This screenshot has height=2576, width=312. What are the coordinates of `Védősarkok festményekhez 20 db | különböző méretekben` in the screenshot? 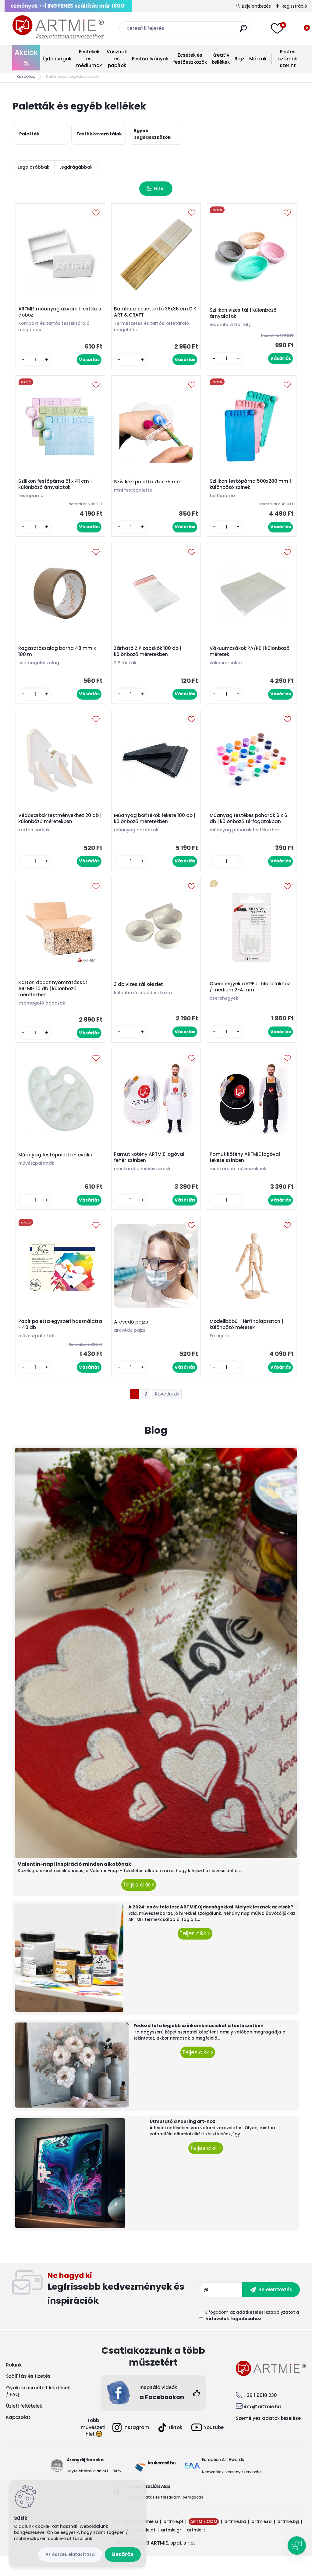 It's located at (60, 828).